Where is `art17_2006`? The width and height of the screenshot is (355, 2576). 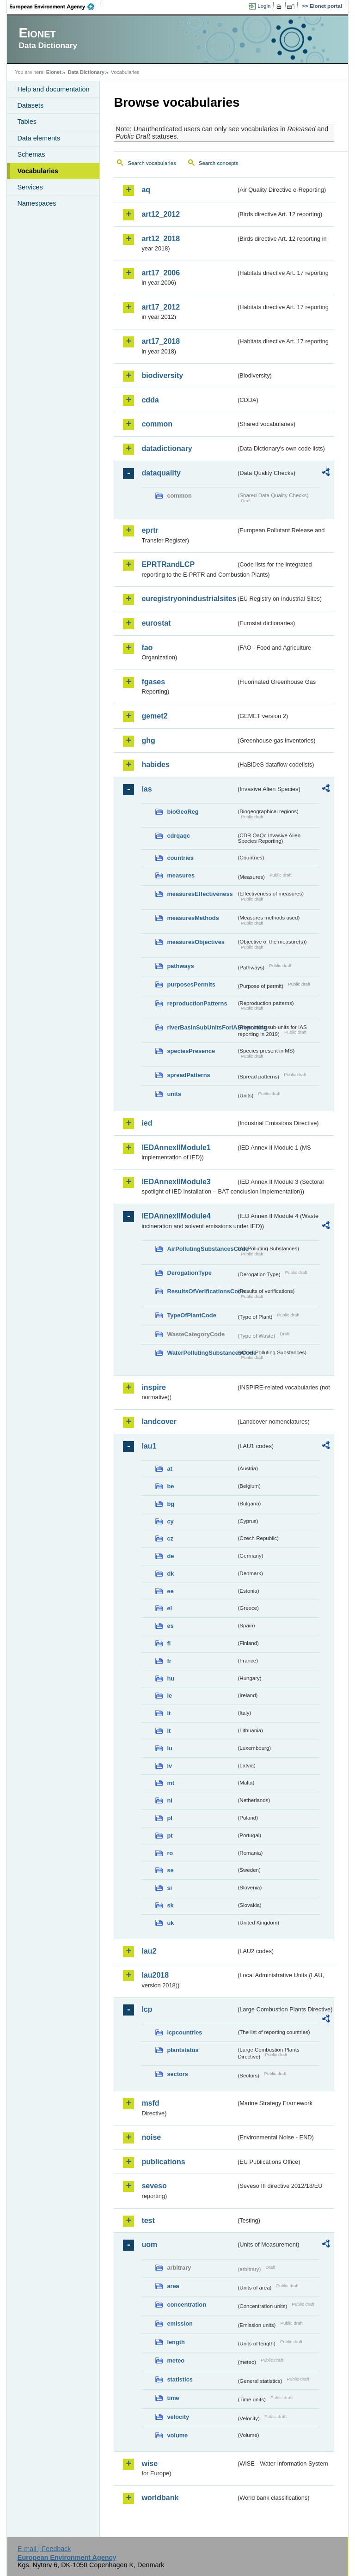
art17_2006 is located at coordinates (160, 273).